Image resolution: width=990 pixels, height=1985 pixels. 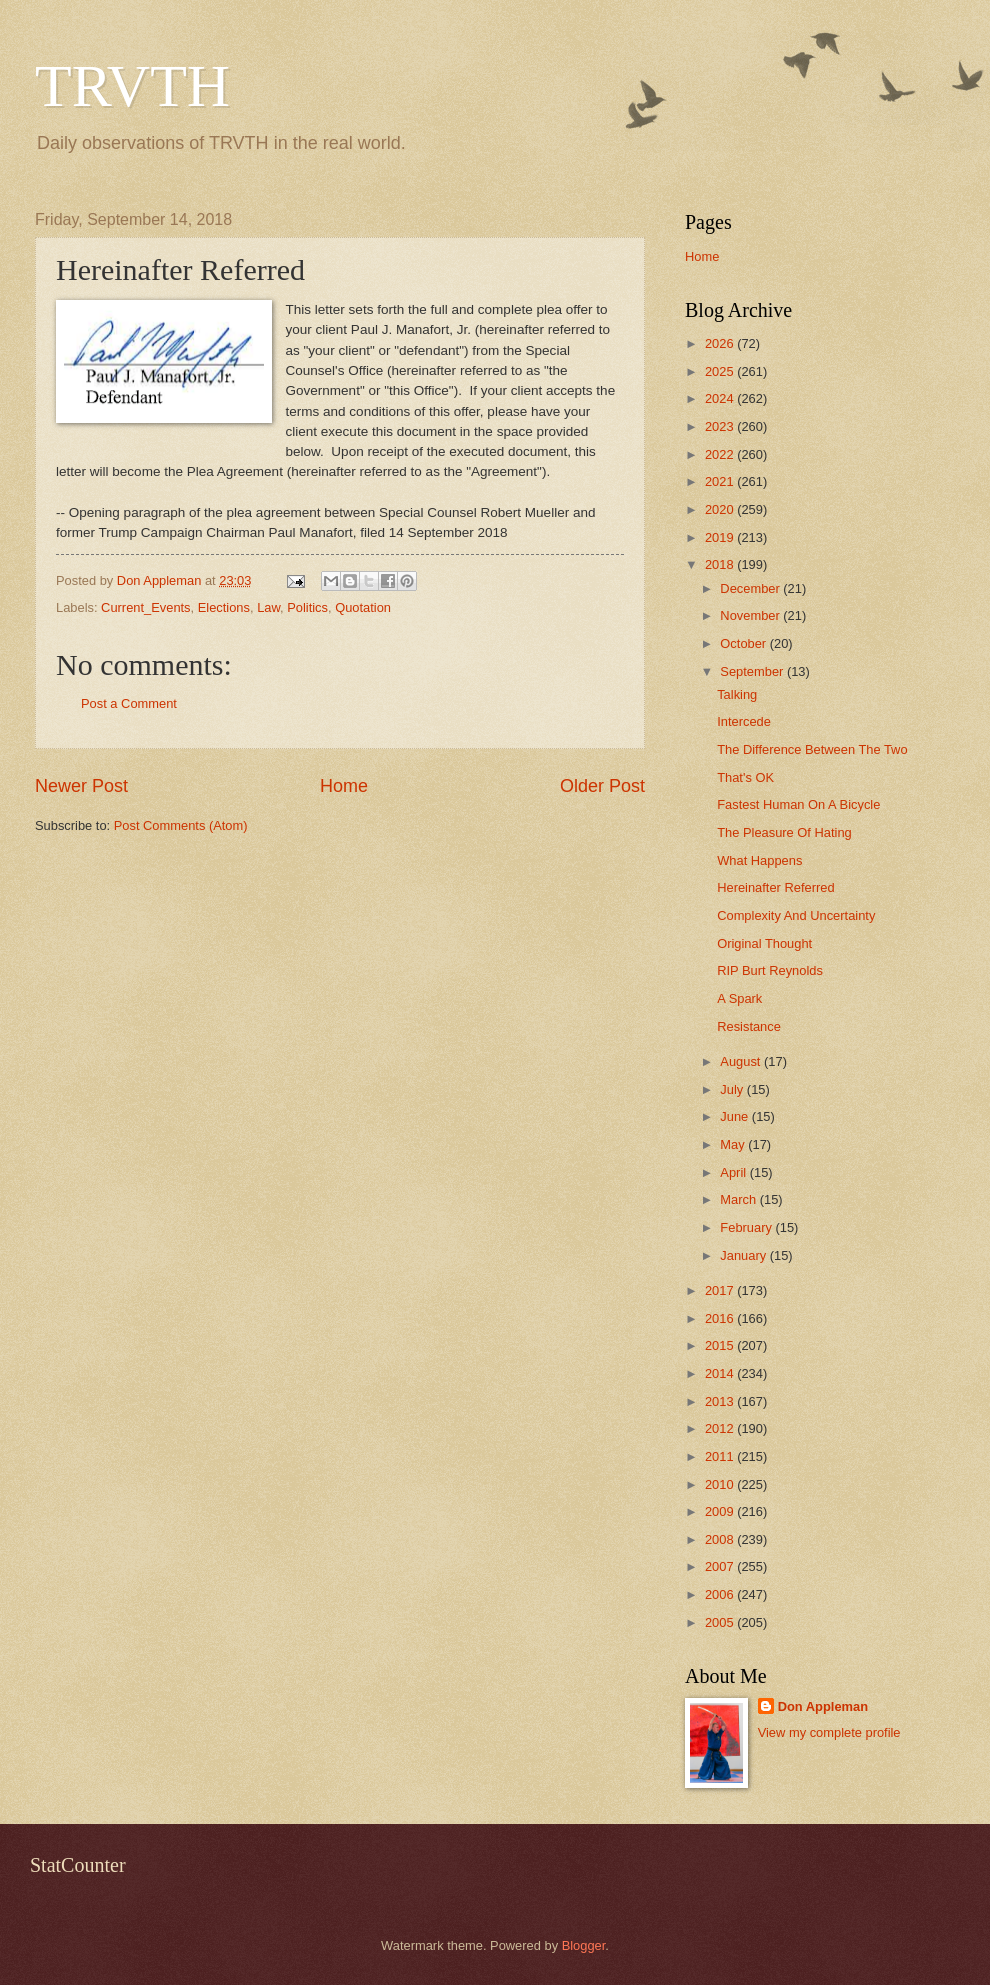 I want to click on 2012, so click(x=721, y=1428).